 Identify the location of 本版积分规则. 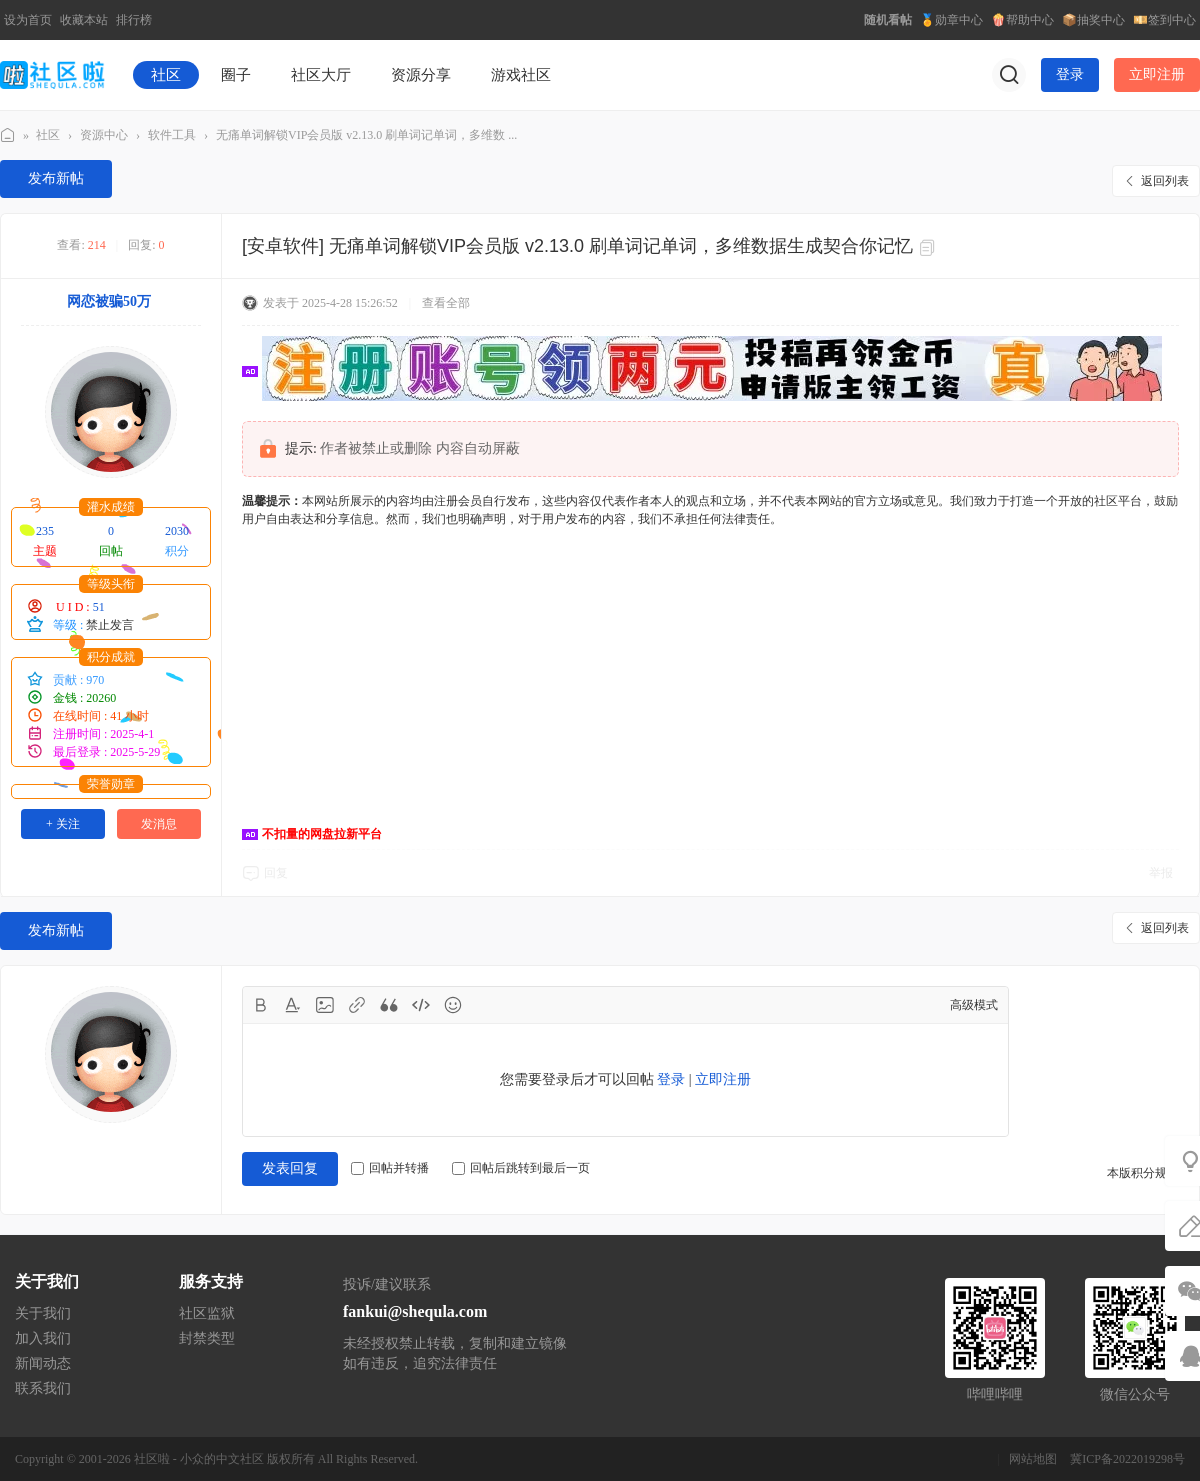
(1143, 1173).